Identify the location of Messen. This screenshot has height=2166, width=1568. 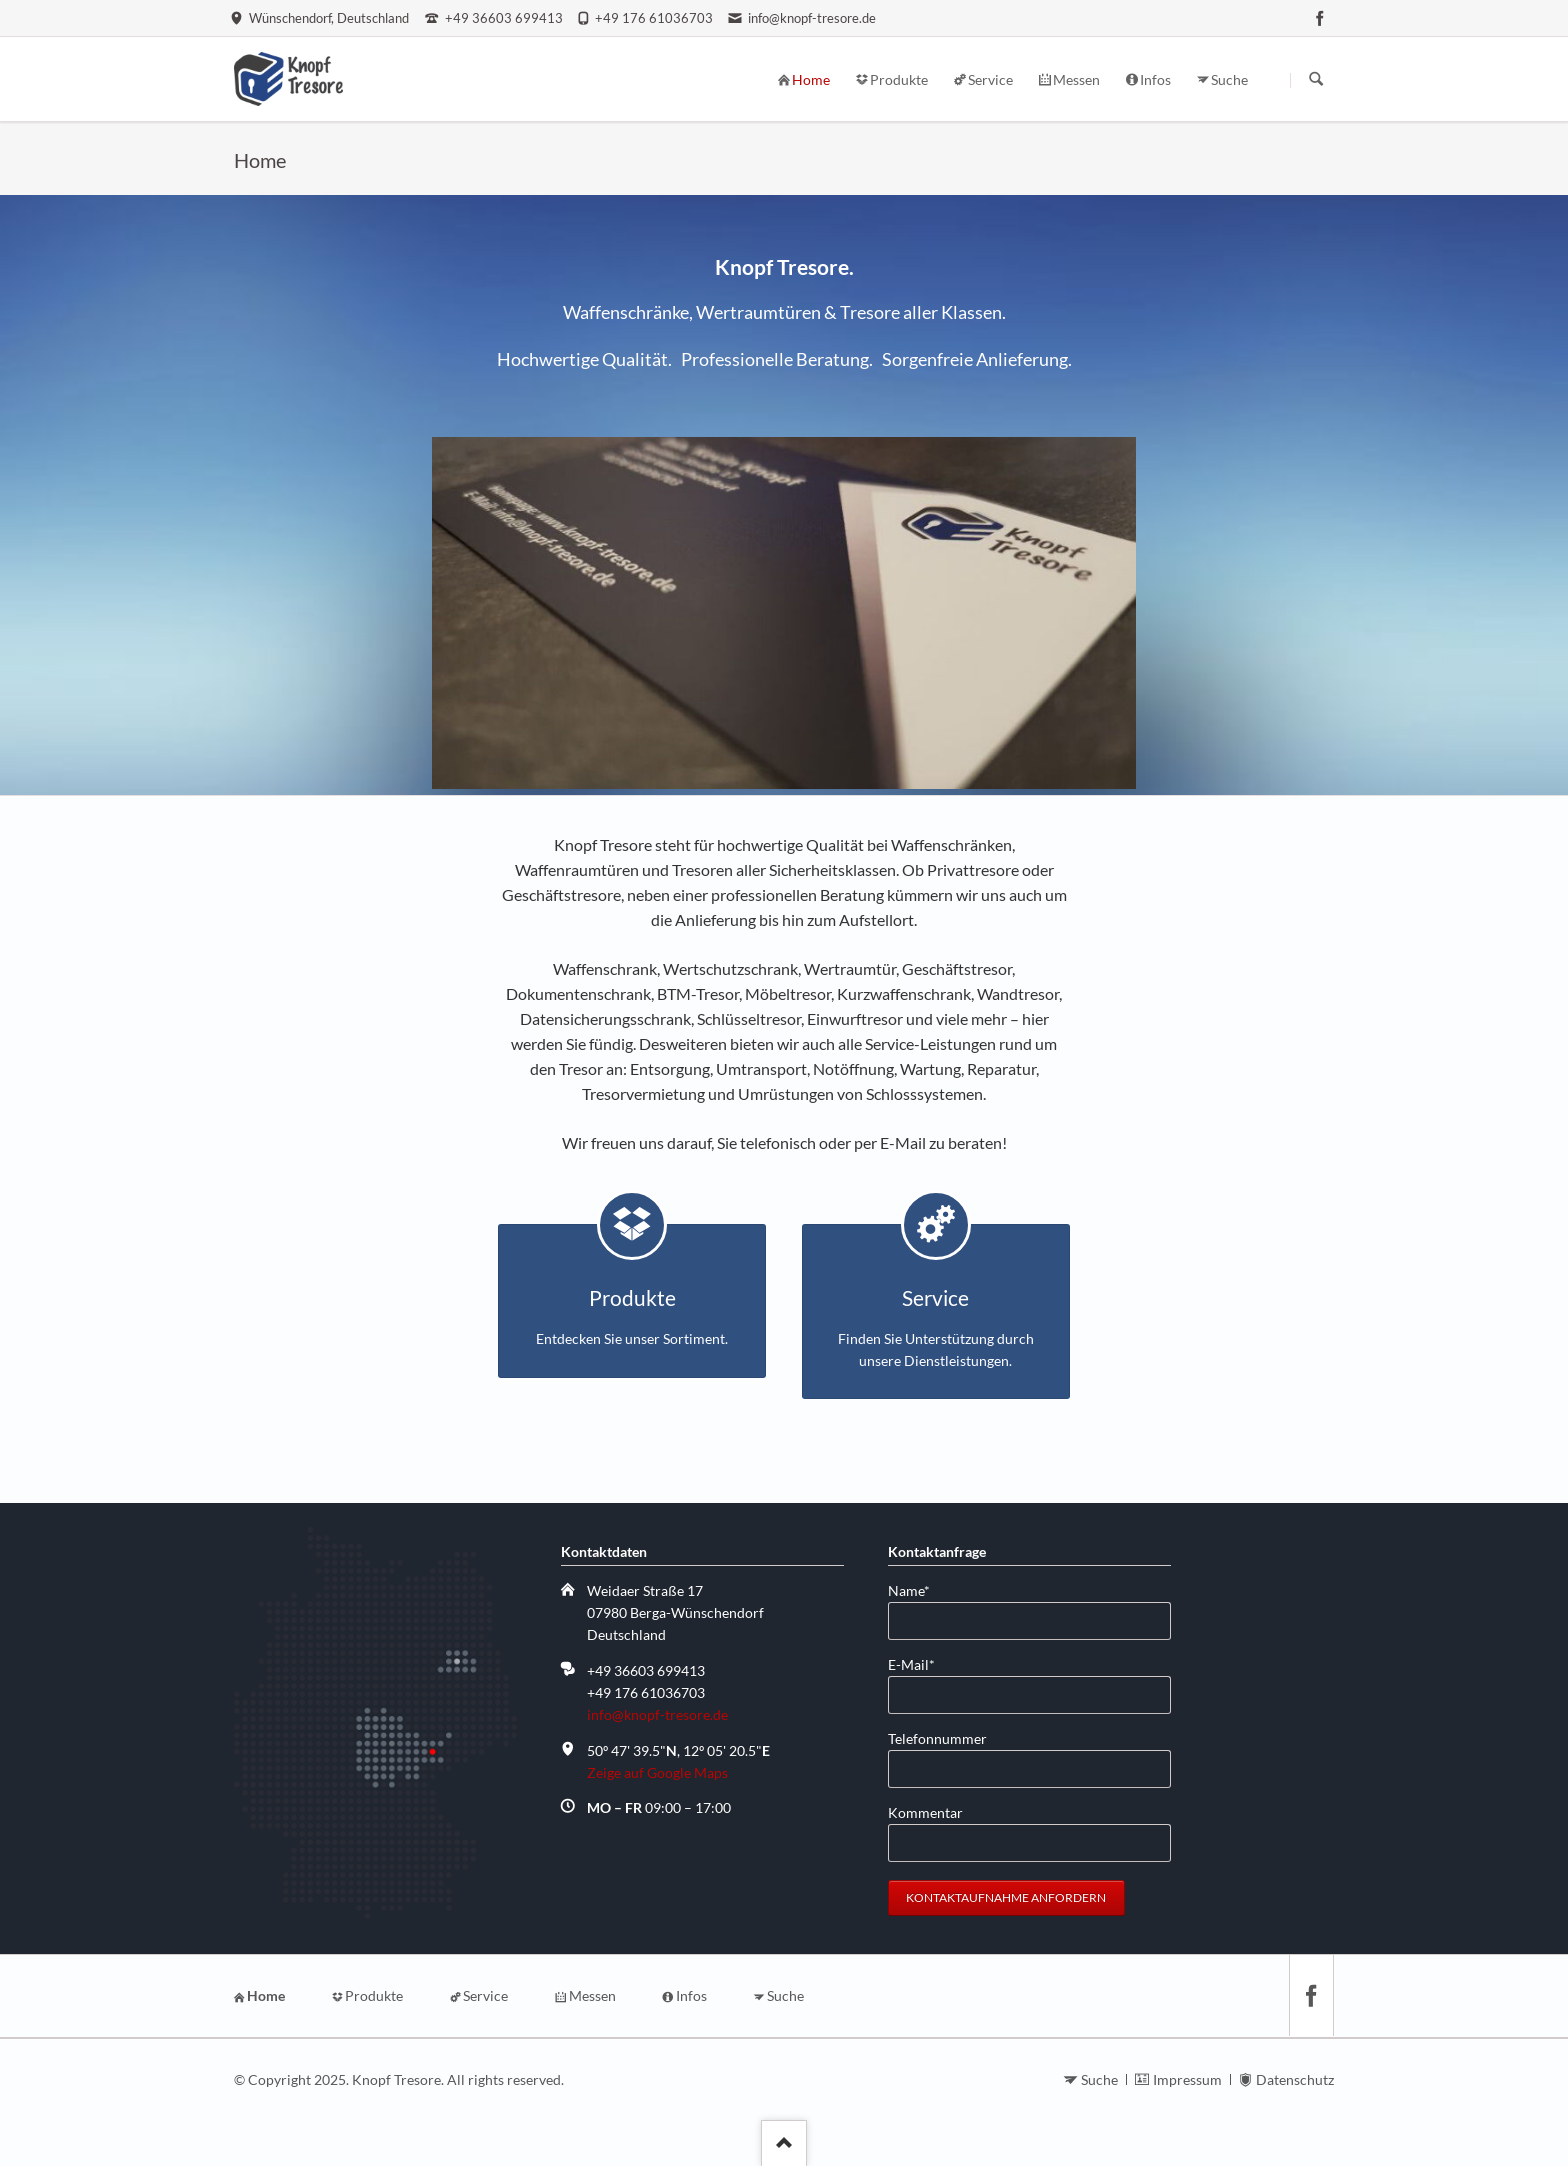
(592, 1995).